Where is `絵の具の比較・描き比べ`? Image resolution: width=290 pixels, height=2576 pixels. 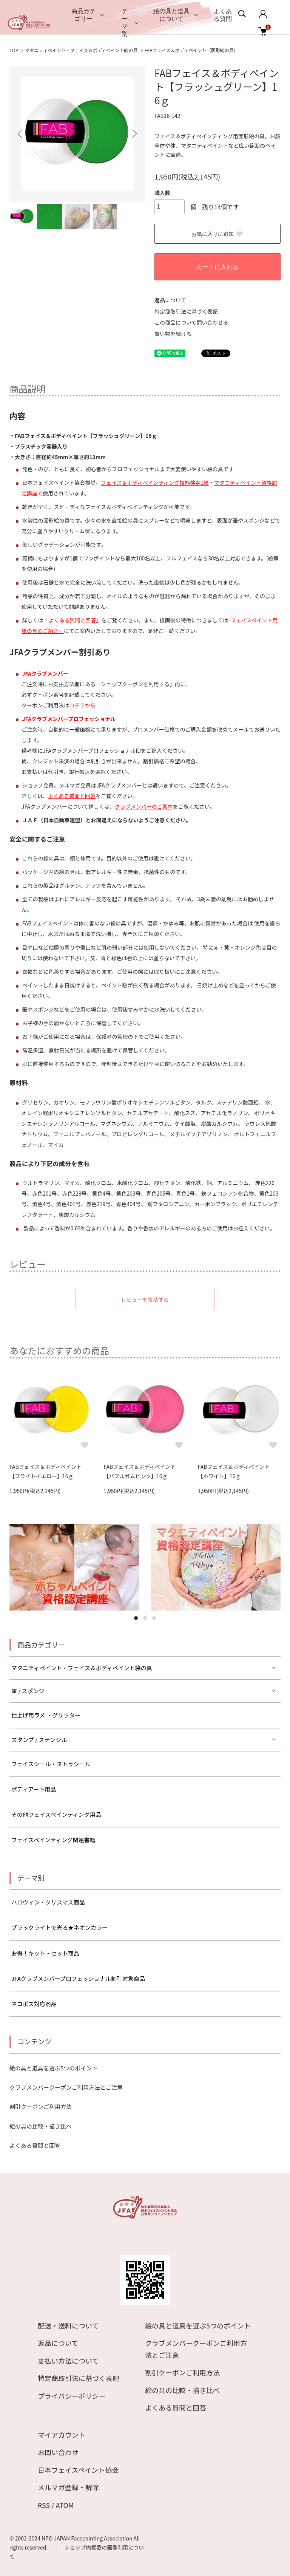 絵の具の比較・描き比べ is located at coordinates (40, 2126).